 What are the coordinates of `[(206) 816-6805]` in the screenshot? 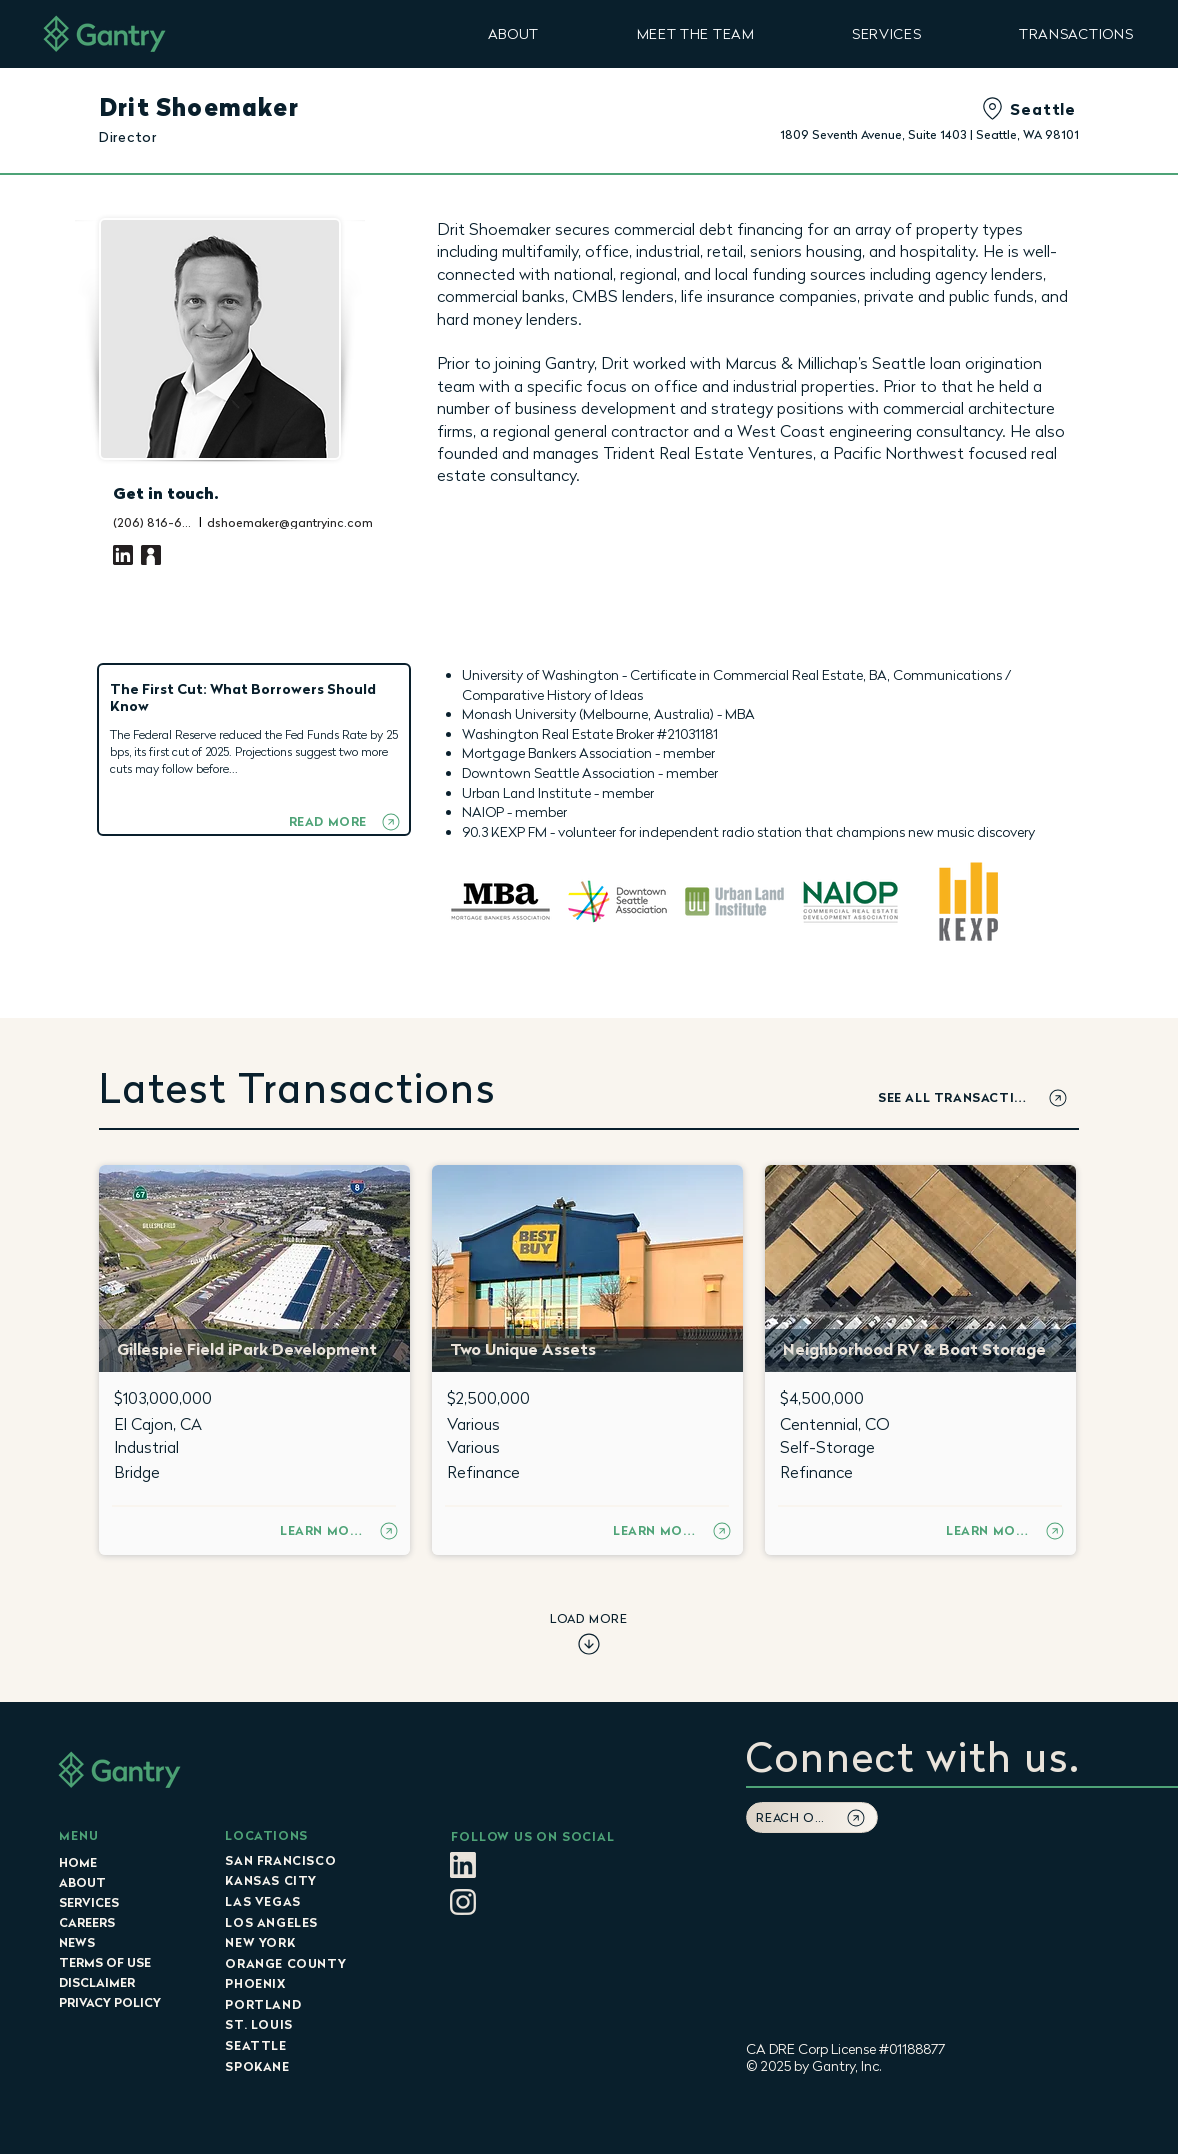 It's located at (154, 522).